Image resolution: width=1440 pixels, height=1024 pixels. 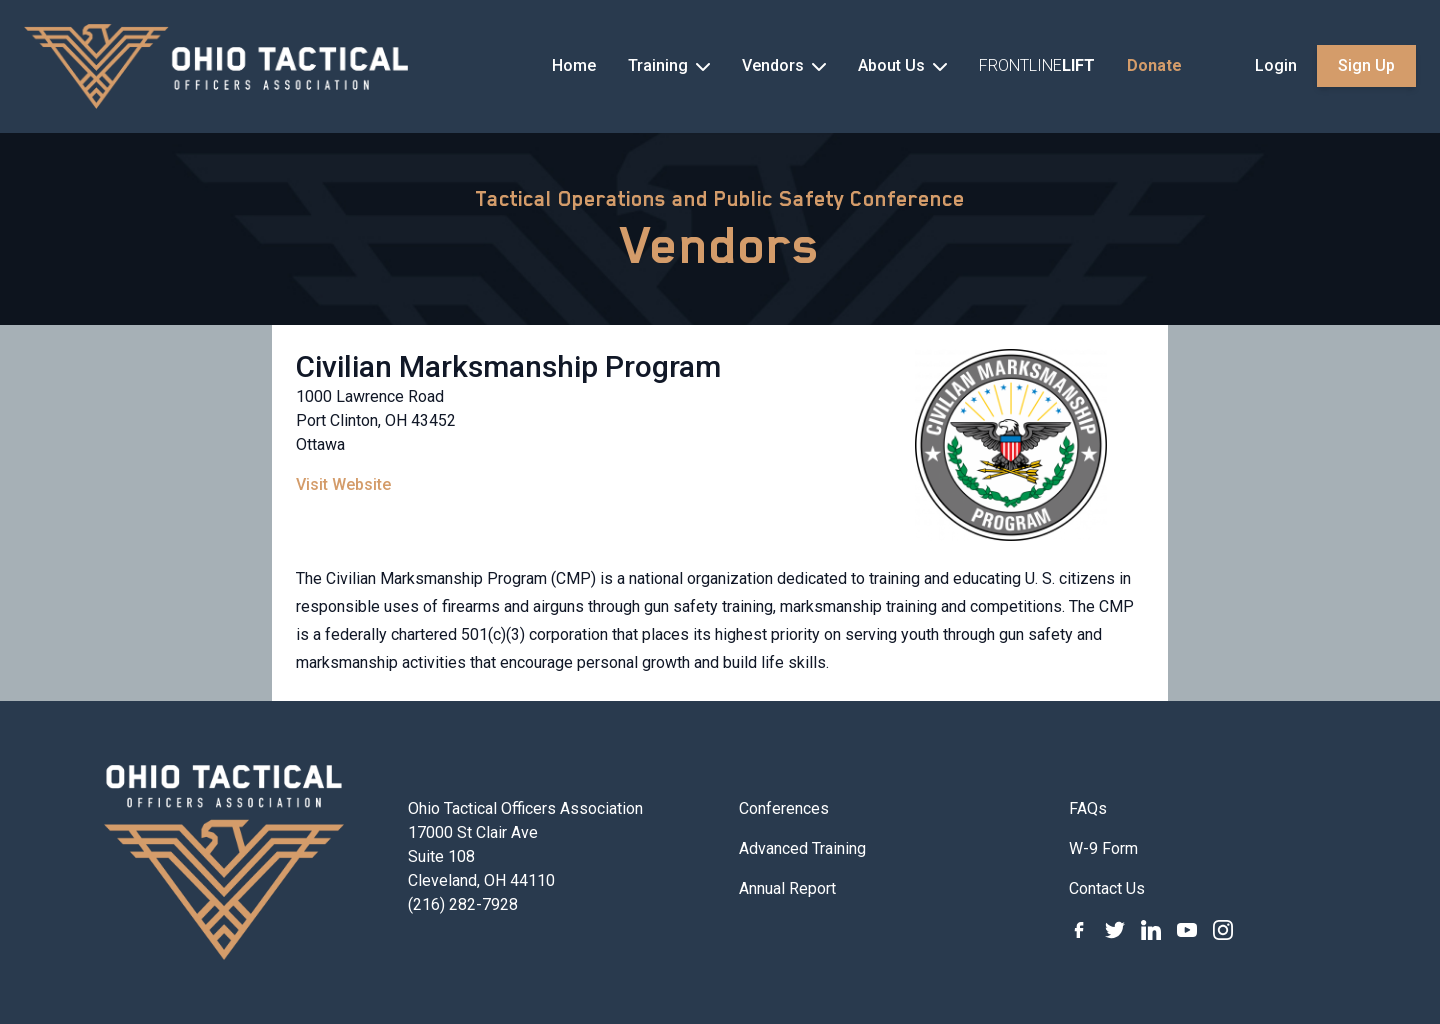 I want to click on Annual Report, so click(x=787, y=888).